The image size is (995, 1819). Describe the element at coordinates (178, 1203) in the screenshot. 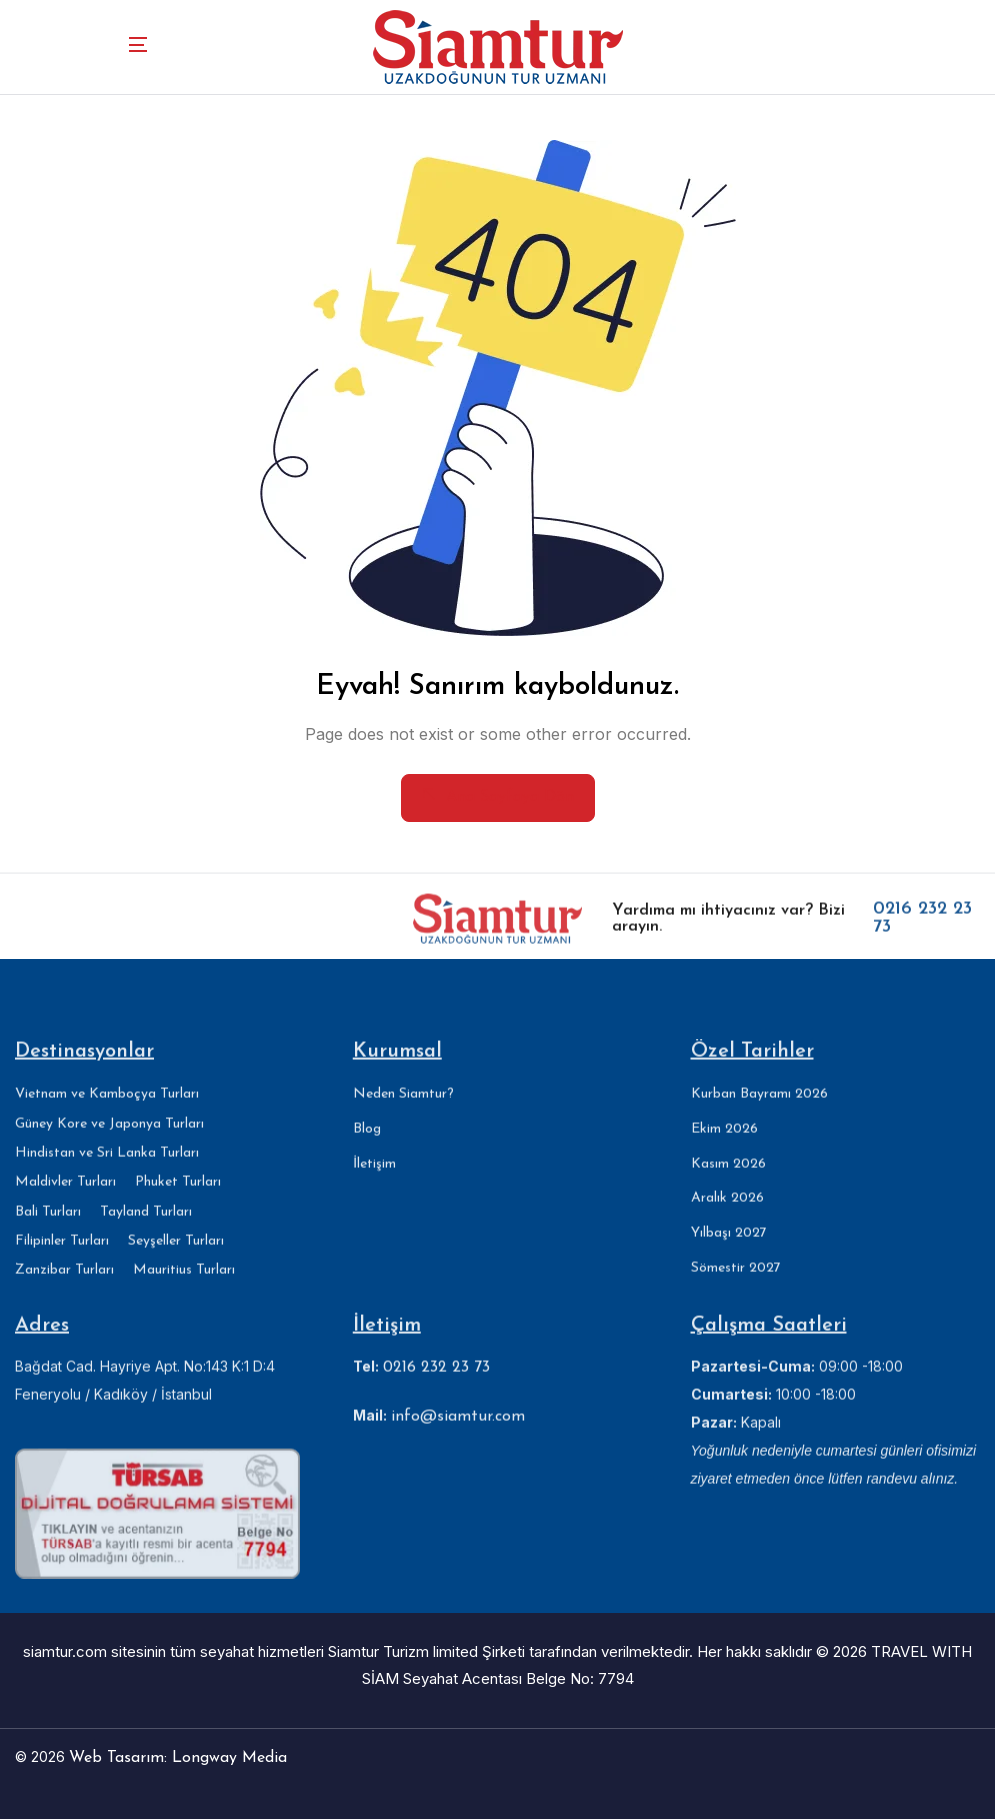

I see `Phuket Turları` at that location.